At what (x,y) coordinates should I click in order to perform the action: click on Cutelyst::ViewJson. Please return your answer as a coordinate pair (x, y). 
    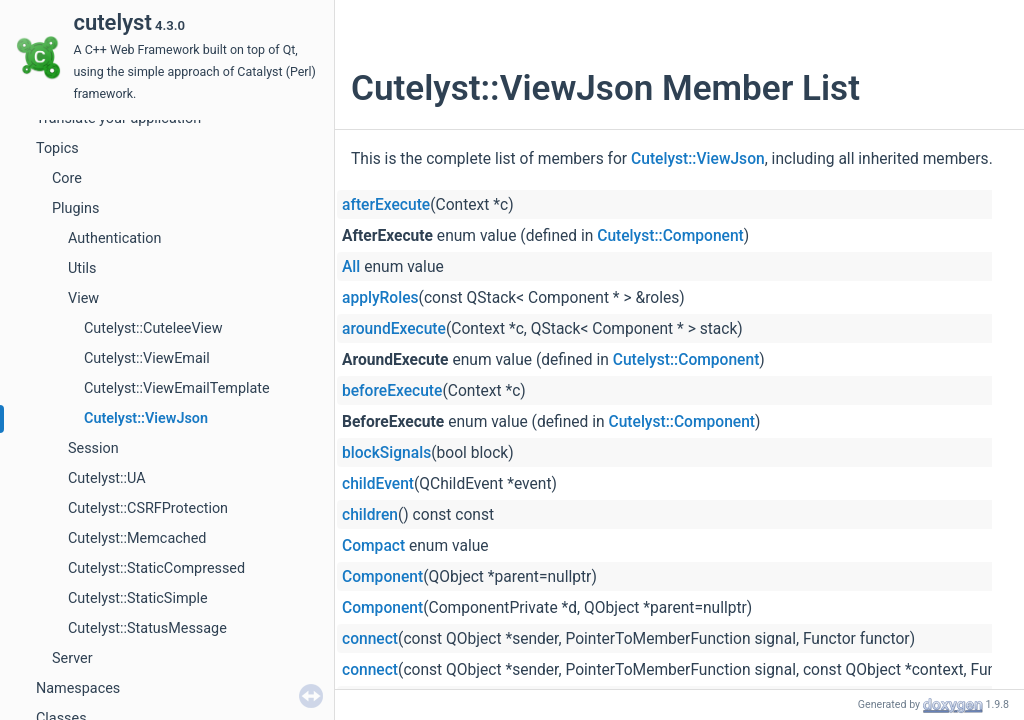
    Looking at the image, I should click on (146, 418).